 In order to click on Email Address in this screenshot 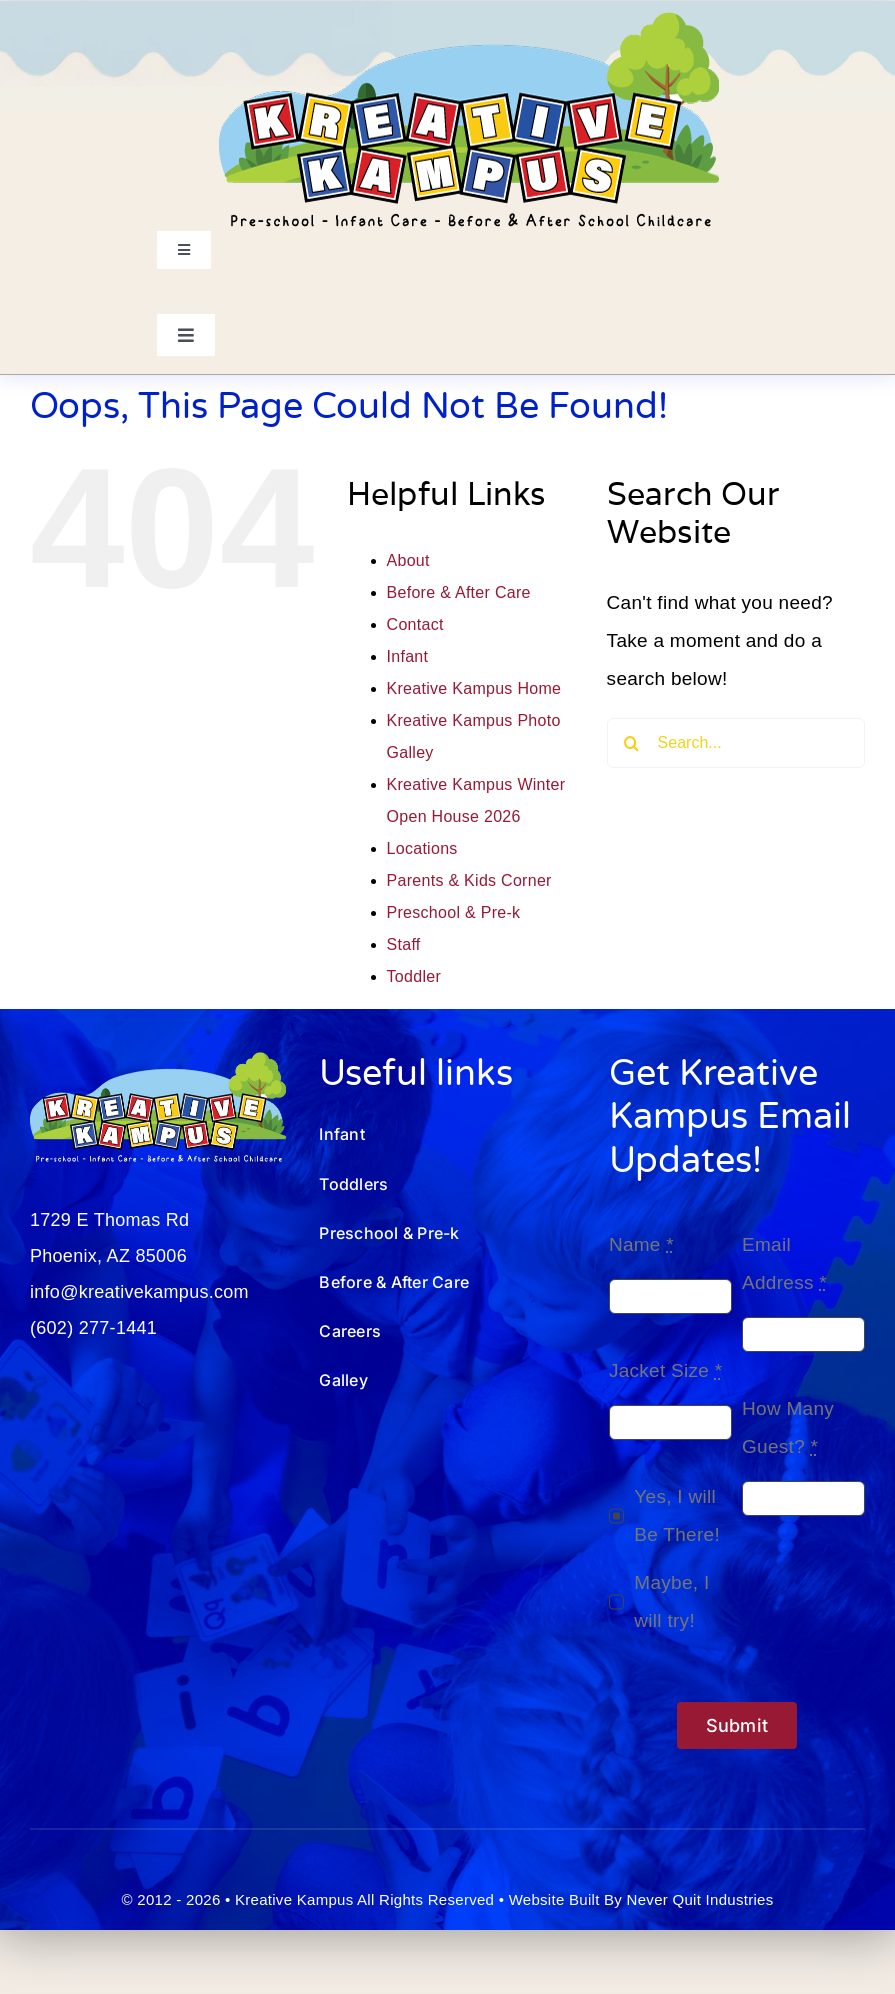, I will do `click(784, 1263)`.